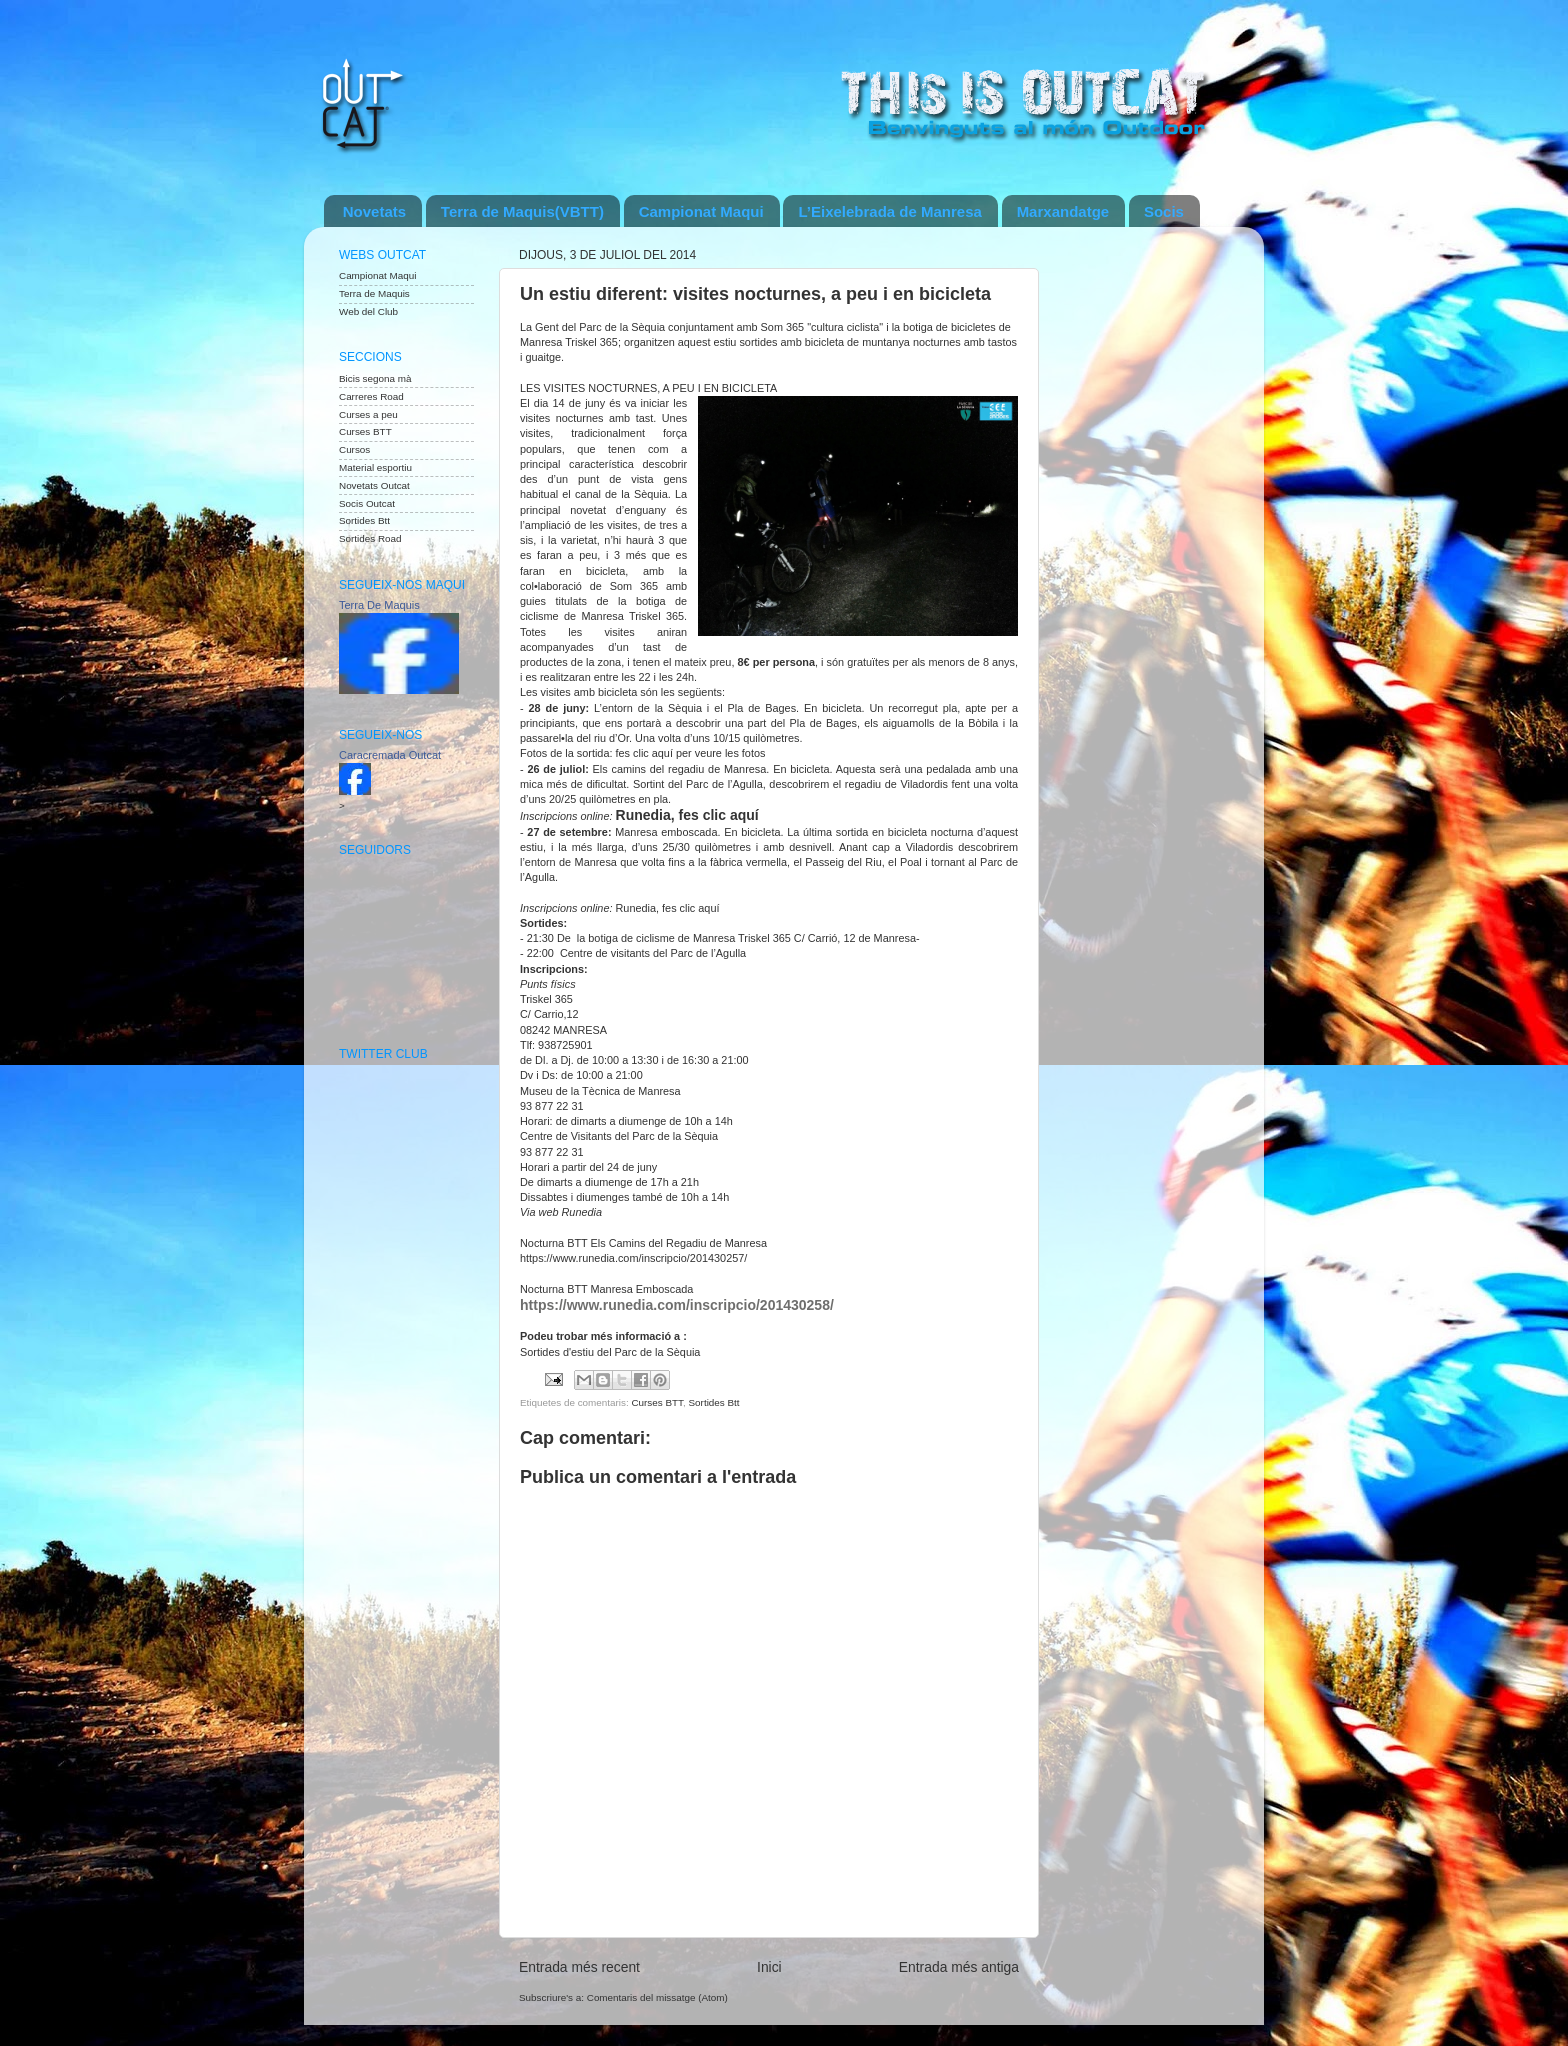 This screenshot has width=1568, height=2046. Describe the element at coordinates (379, 605) in the screenshot. I see `Terra De Maquis` at that location.